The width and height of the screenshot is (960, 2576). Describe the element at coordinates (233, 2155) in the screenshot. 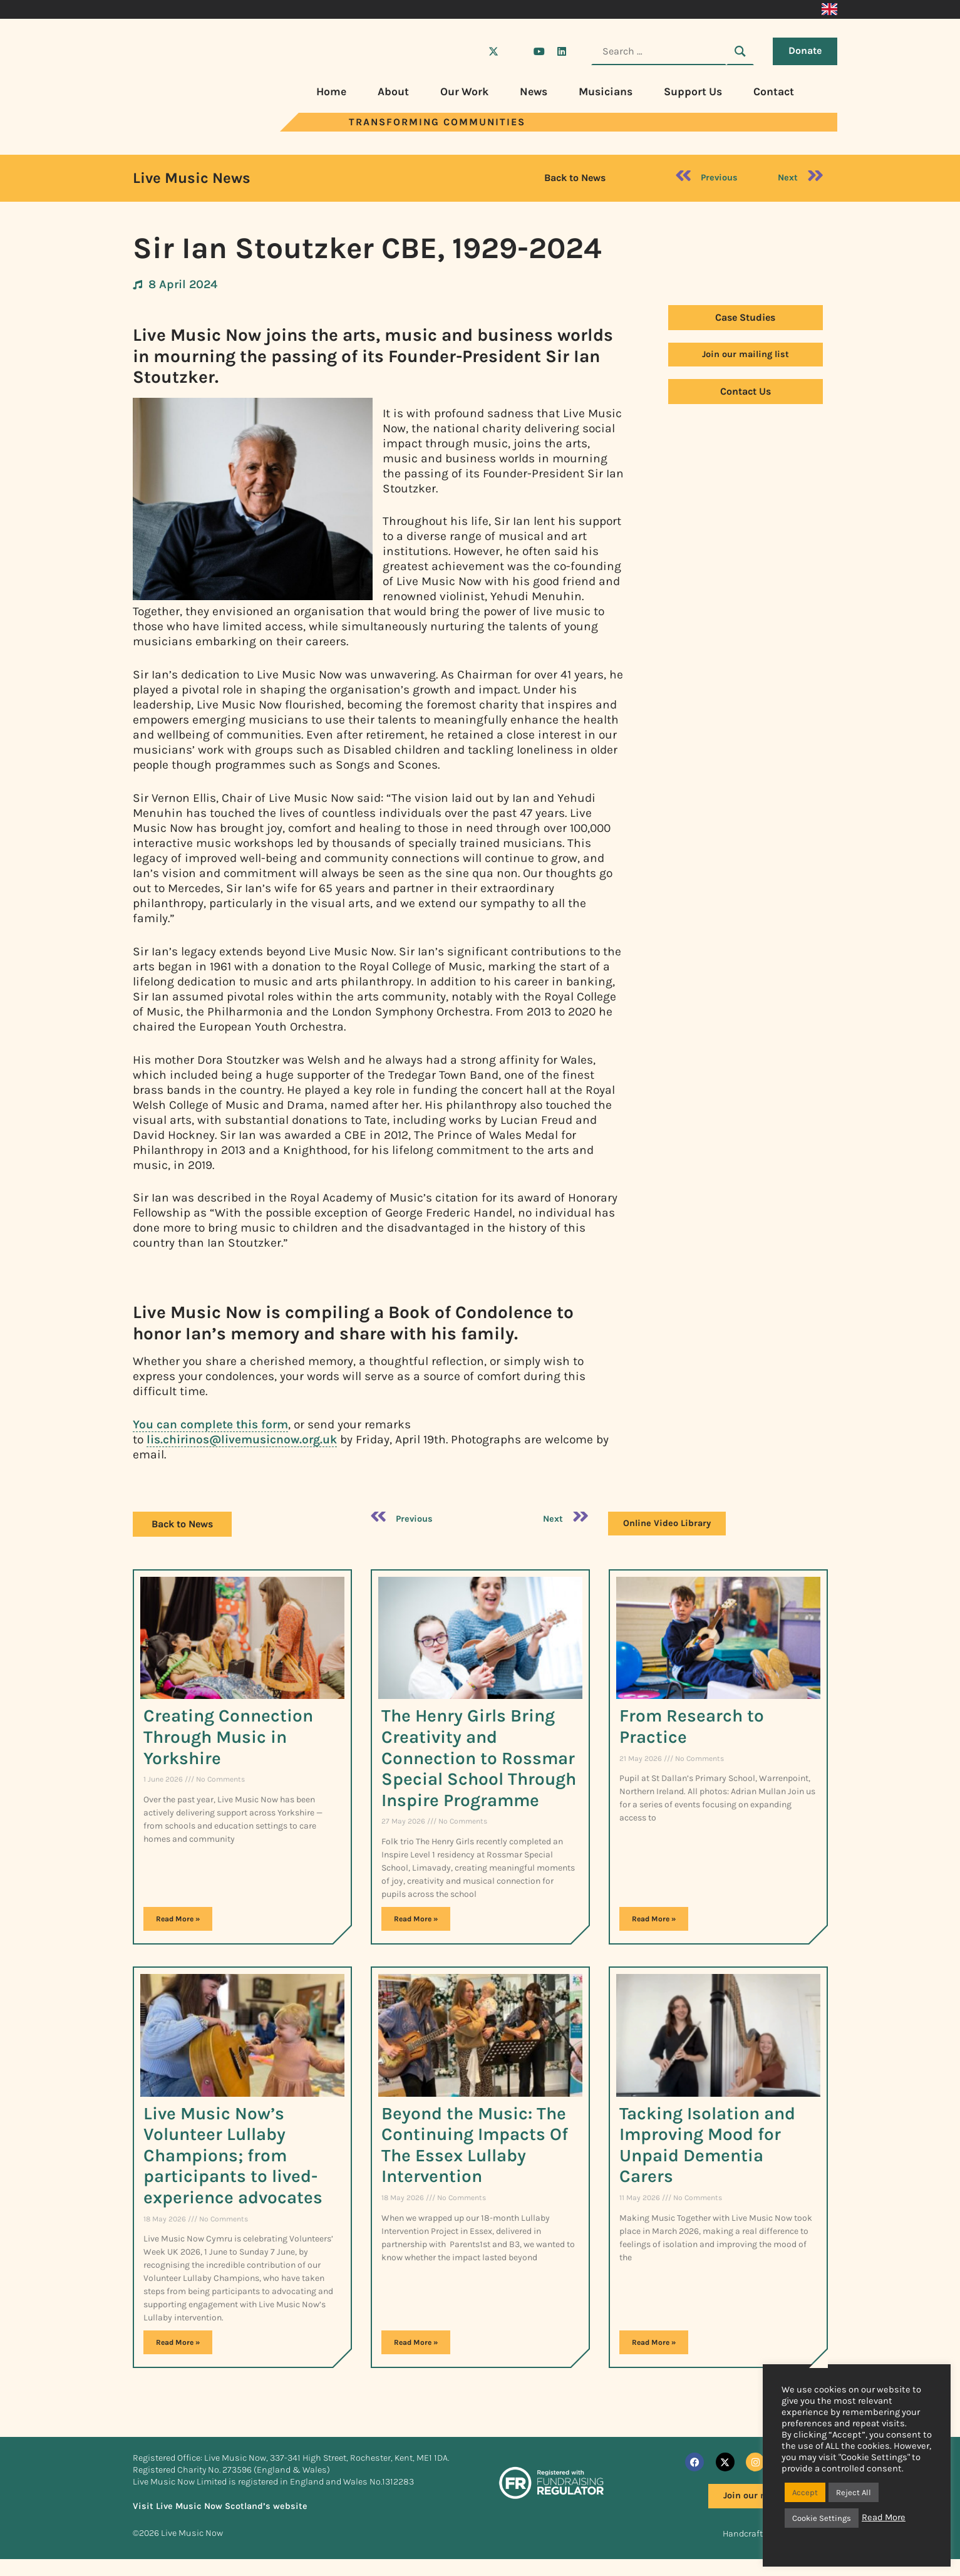

I see `Live Music Now’s Volunteer Lullaby Champions; from participants to lived-experience advocates` at that location.